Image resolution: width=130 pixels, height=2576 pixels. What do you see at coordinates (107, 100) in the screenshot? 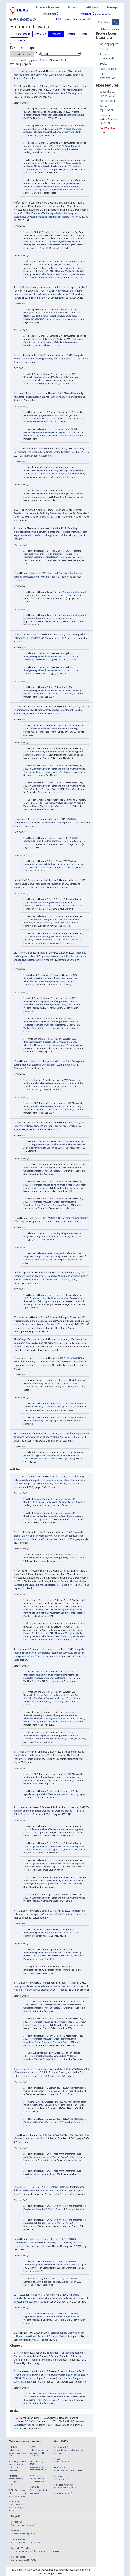
I see `RePEc Biblio` at bounding box center [107, 100].